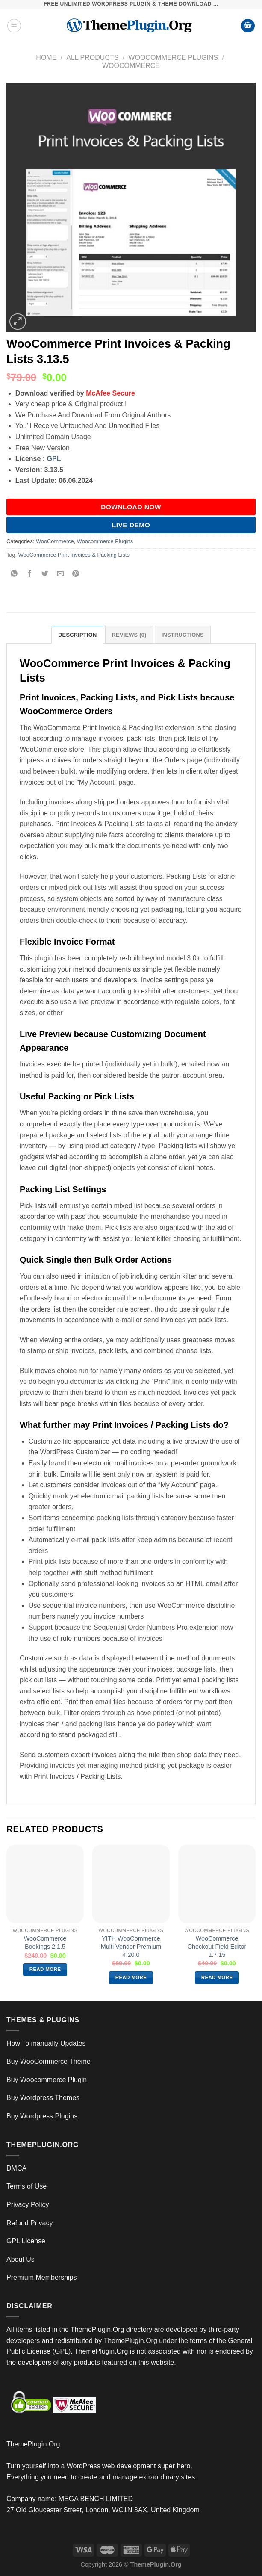  What do you see at coordinates (30, 574) in the screenshot?
I see `[Share on Facebook]` at bounding box center [30, 574].